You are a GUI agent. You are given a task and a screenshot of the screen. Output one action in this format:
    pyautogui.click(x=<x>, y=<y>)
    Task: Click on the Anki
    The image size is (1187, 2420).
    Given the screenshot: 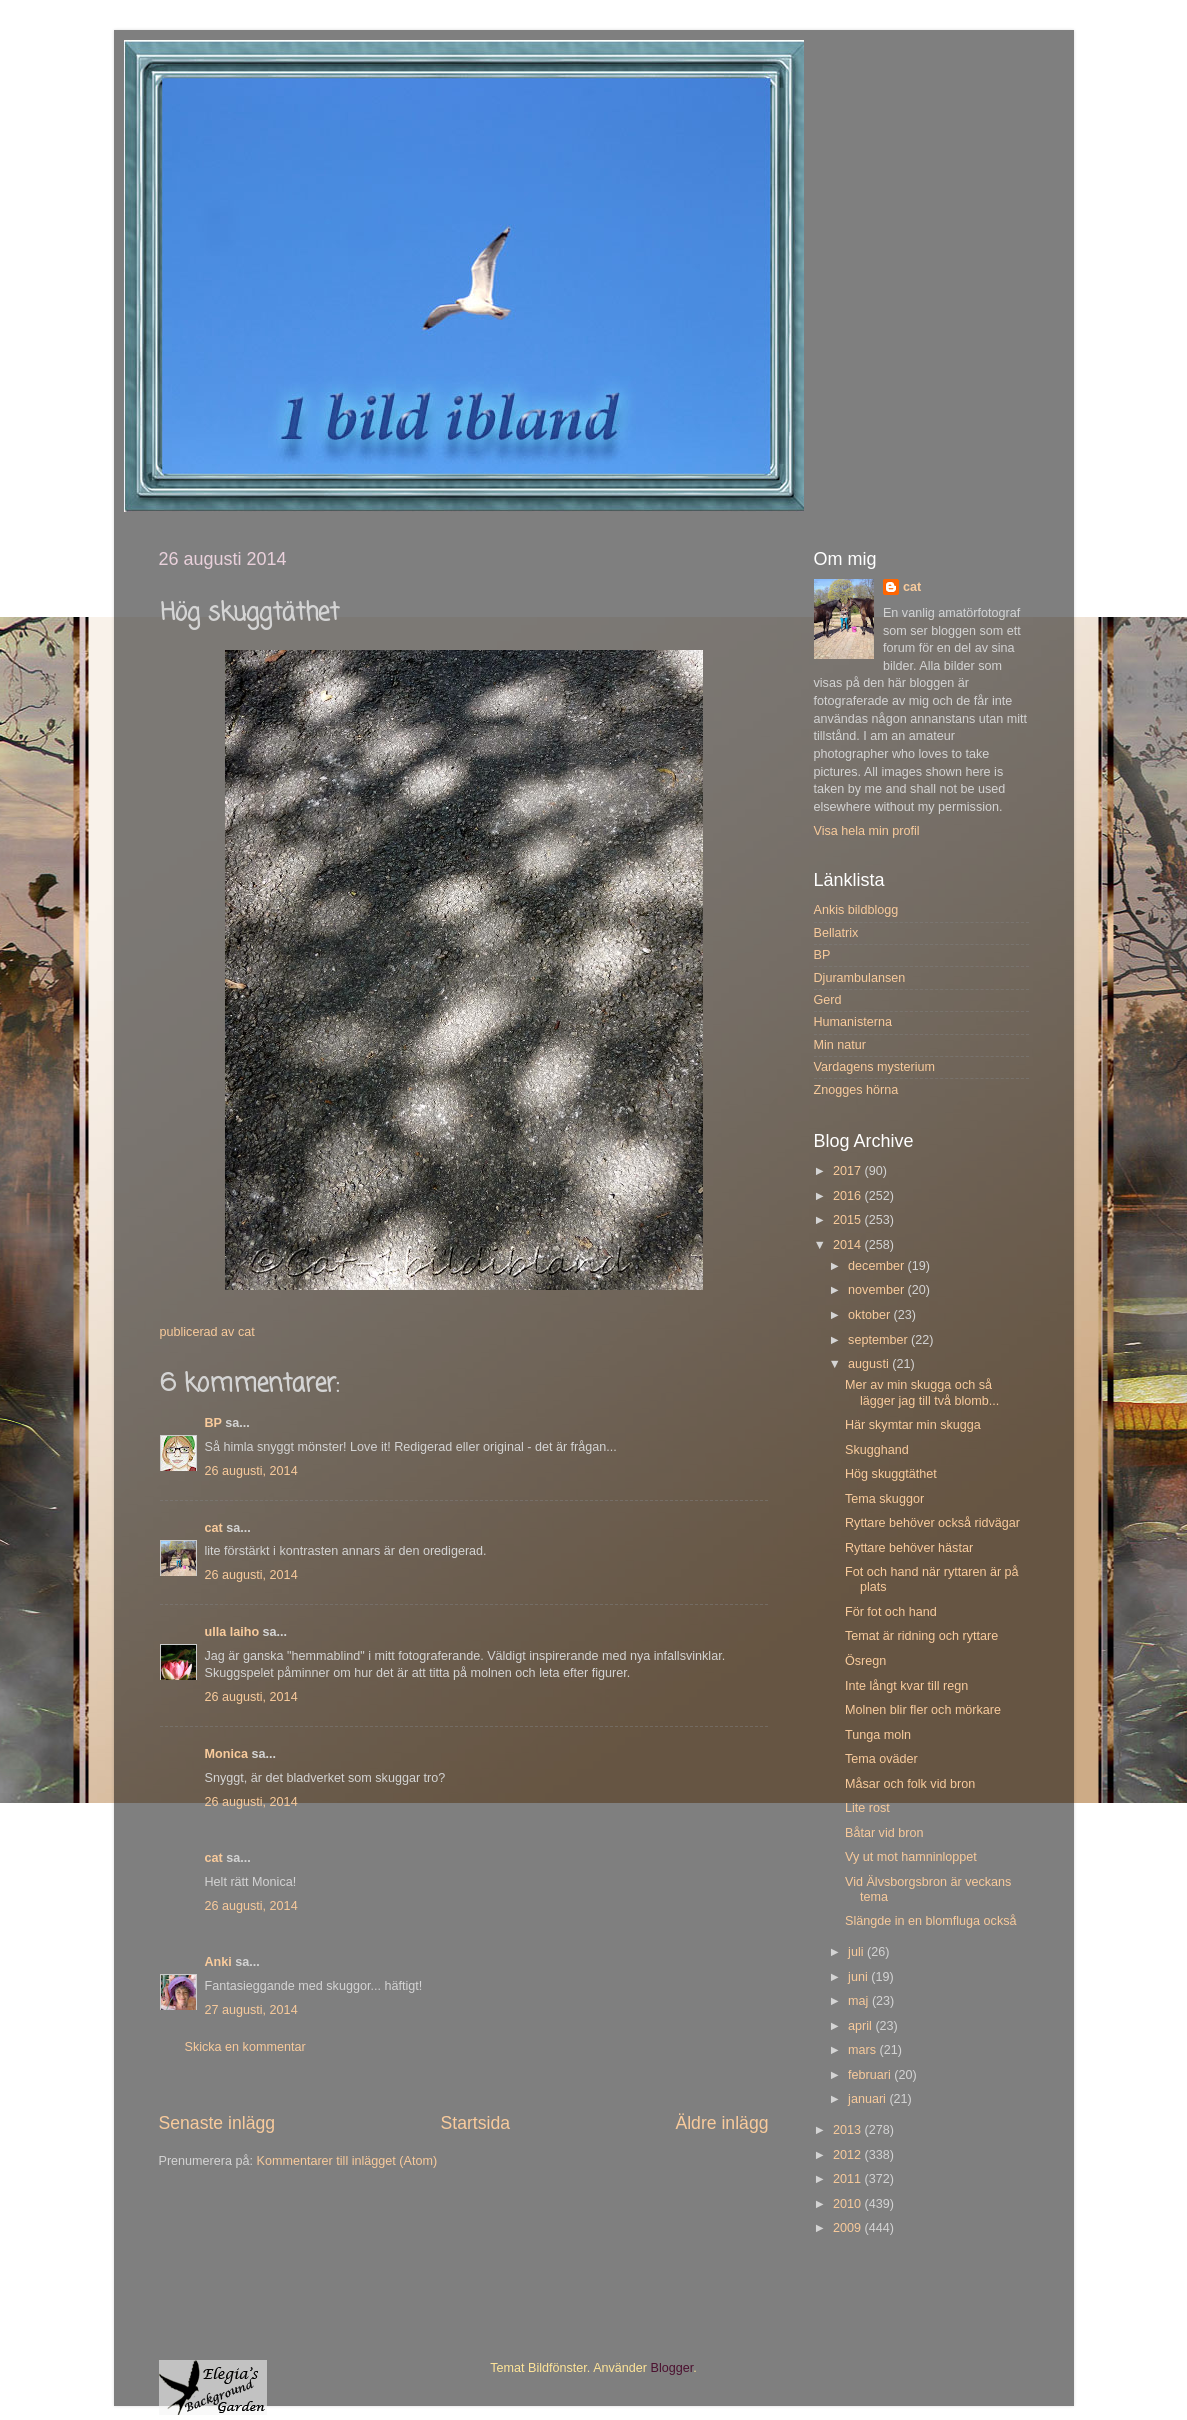 What is the action you would take?
    pyautogui.click(x=218, y=1962)
    